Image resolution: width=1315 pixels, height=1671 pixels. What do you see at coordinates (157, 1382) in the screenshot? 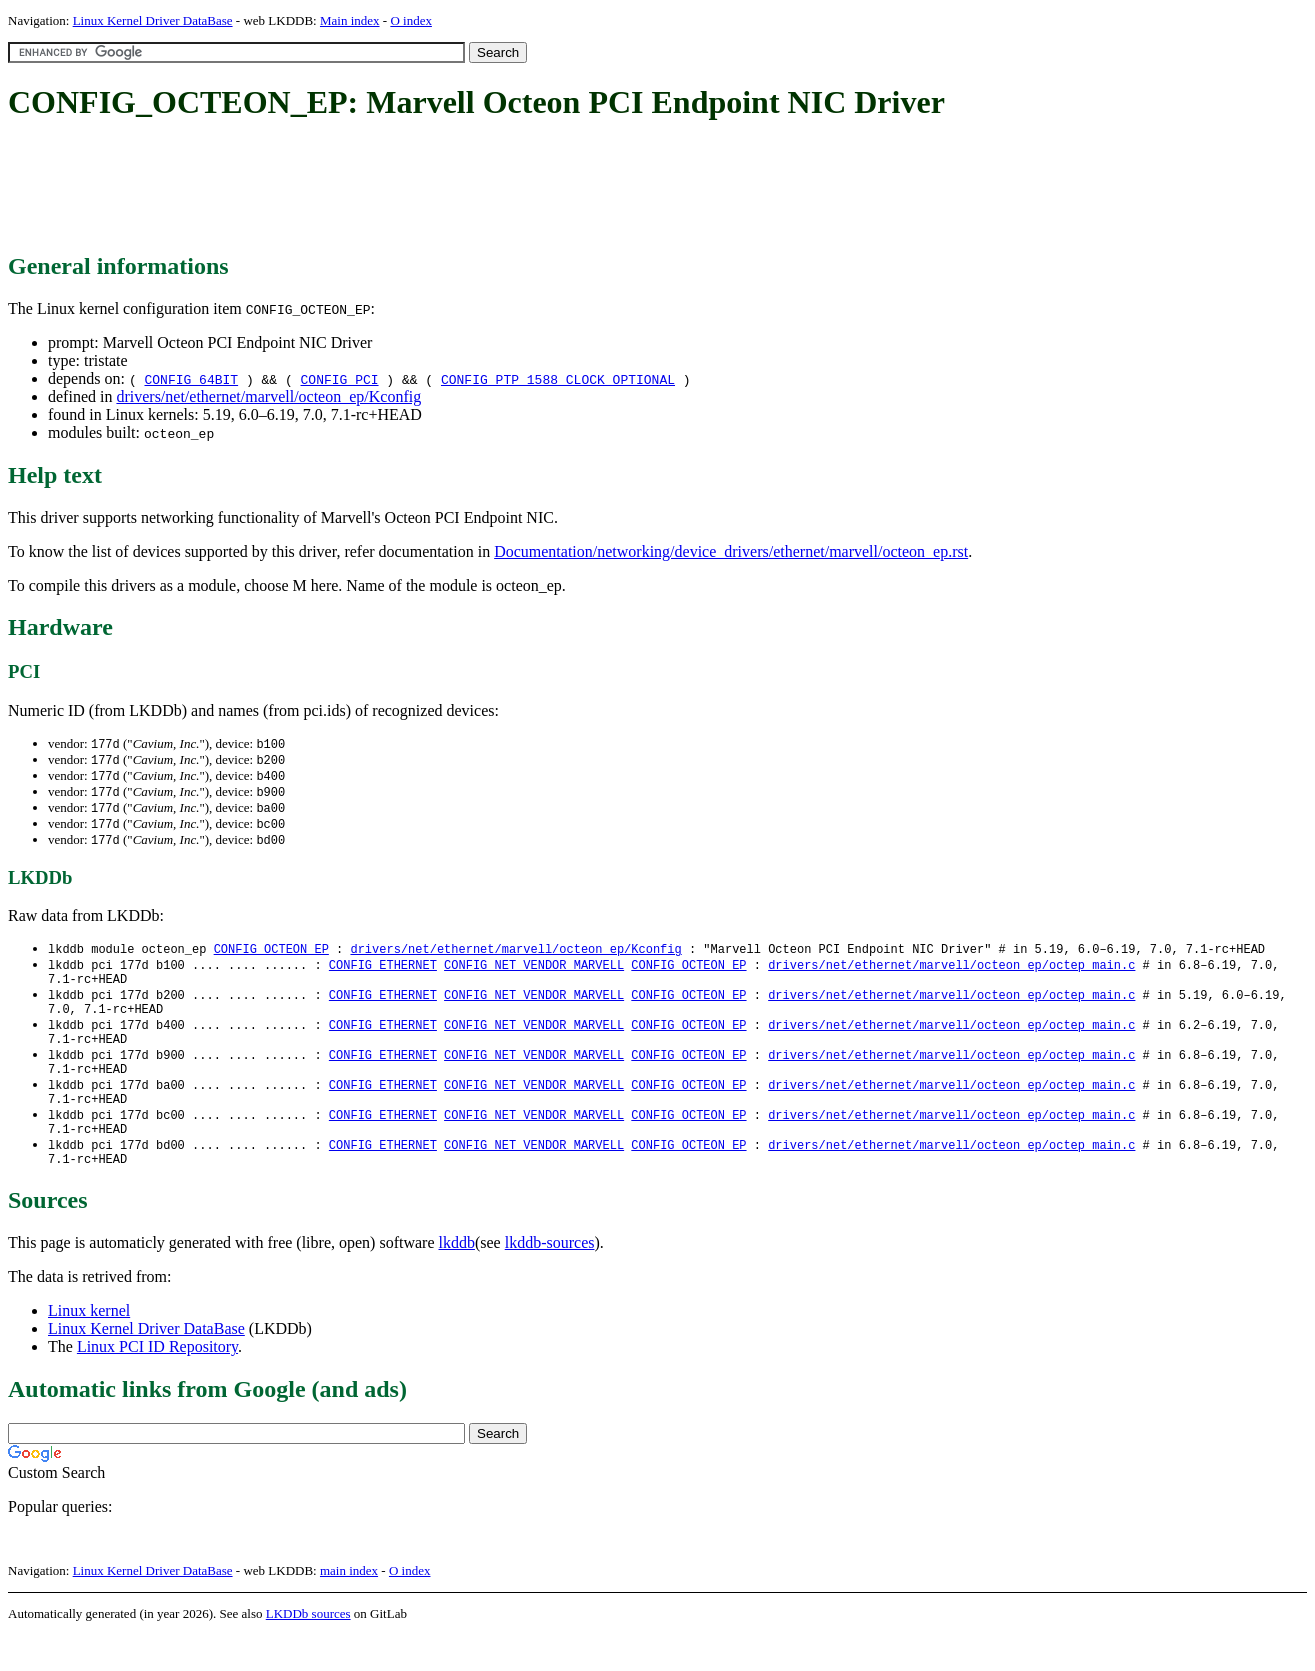
I see `Linux PCI ID Repository` at bounding box center [157, 1382].